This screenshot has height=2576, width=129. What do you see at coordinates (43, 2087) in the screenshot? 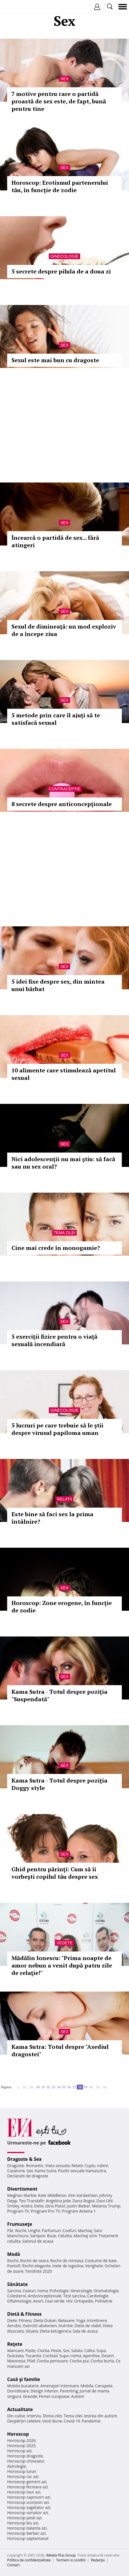
I see `31` at bounding box center [43, 2087].